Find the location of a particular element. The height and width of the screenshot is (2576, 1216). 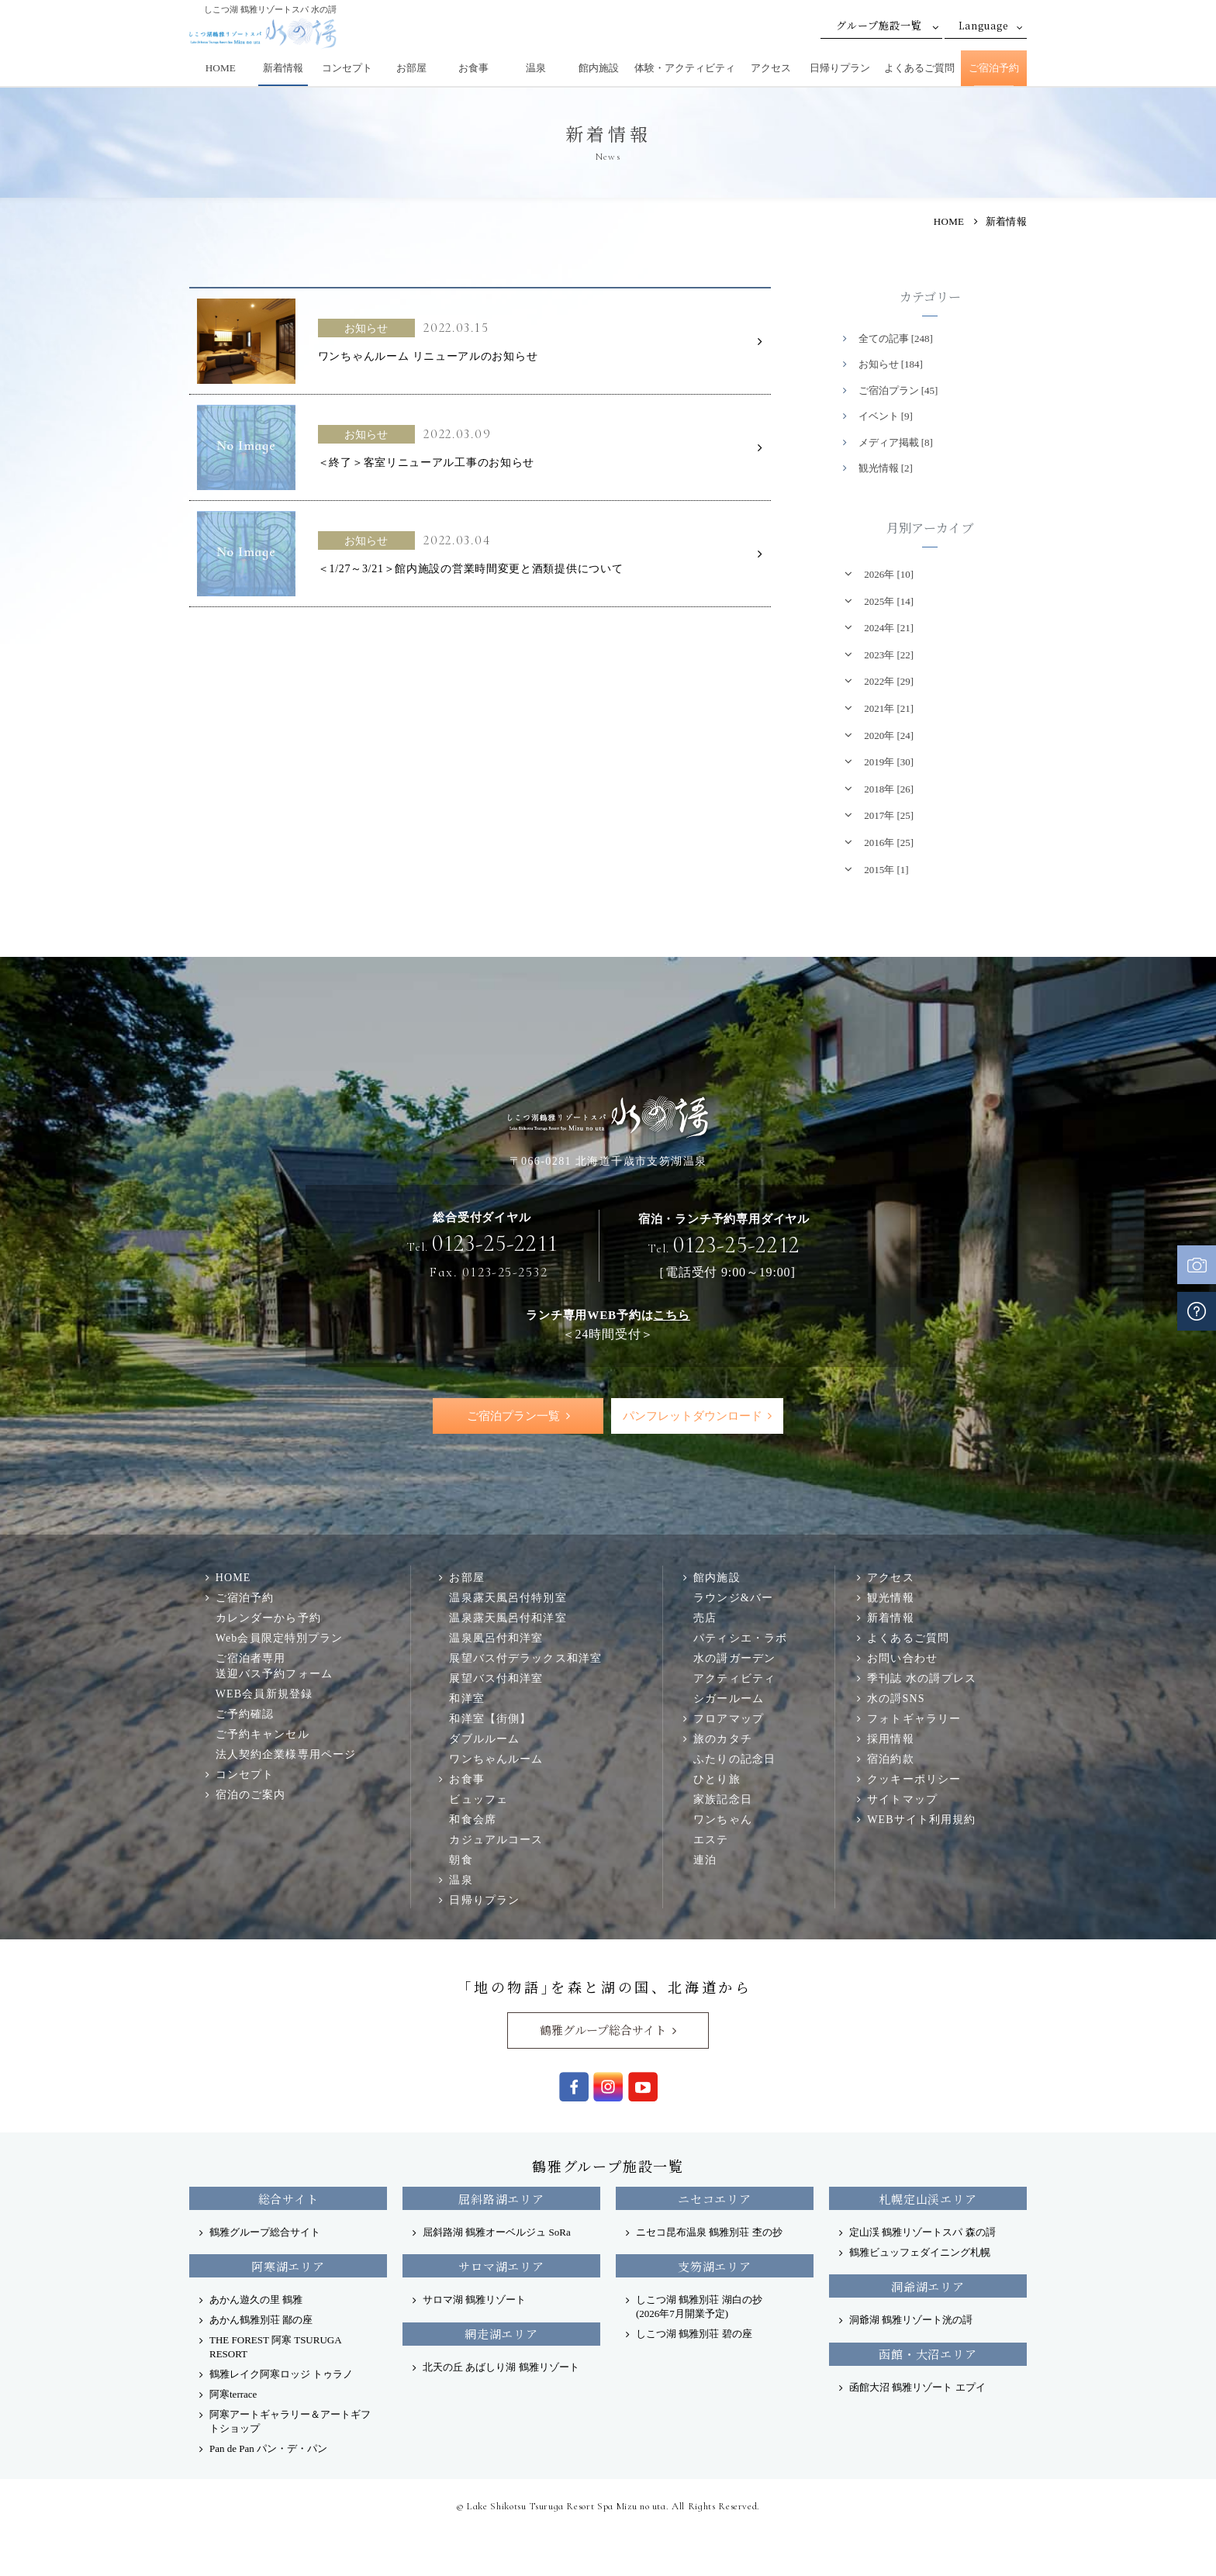

展望バス付デラックス和洋室 is located at coordinates (525, 1658).